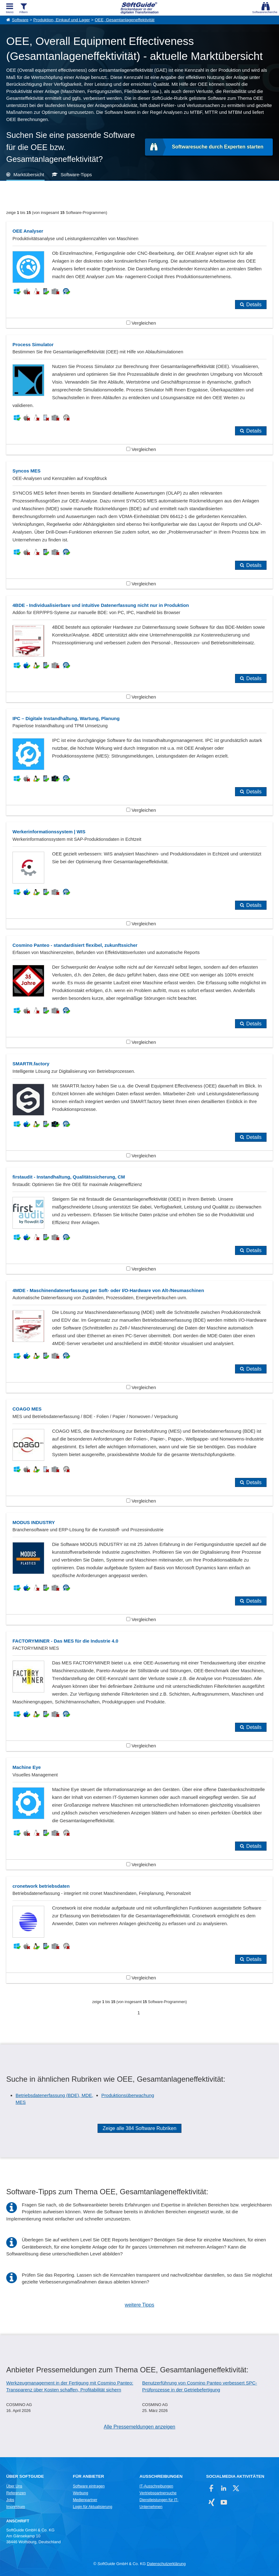 The height and width of the screenshot is (2576, 279). What do you see at coordinates (156, 2486) in the screenshot?
I see `IT-Ausschreibungen` at bounding box center [156, 2486].